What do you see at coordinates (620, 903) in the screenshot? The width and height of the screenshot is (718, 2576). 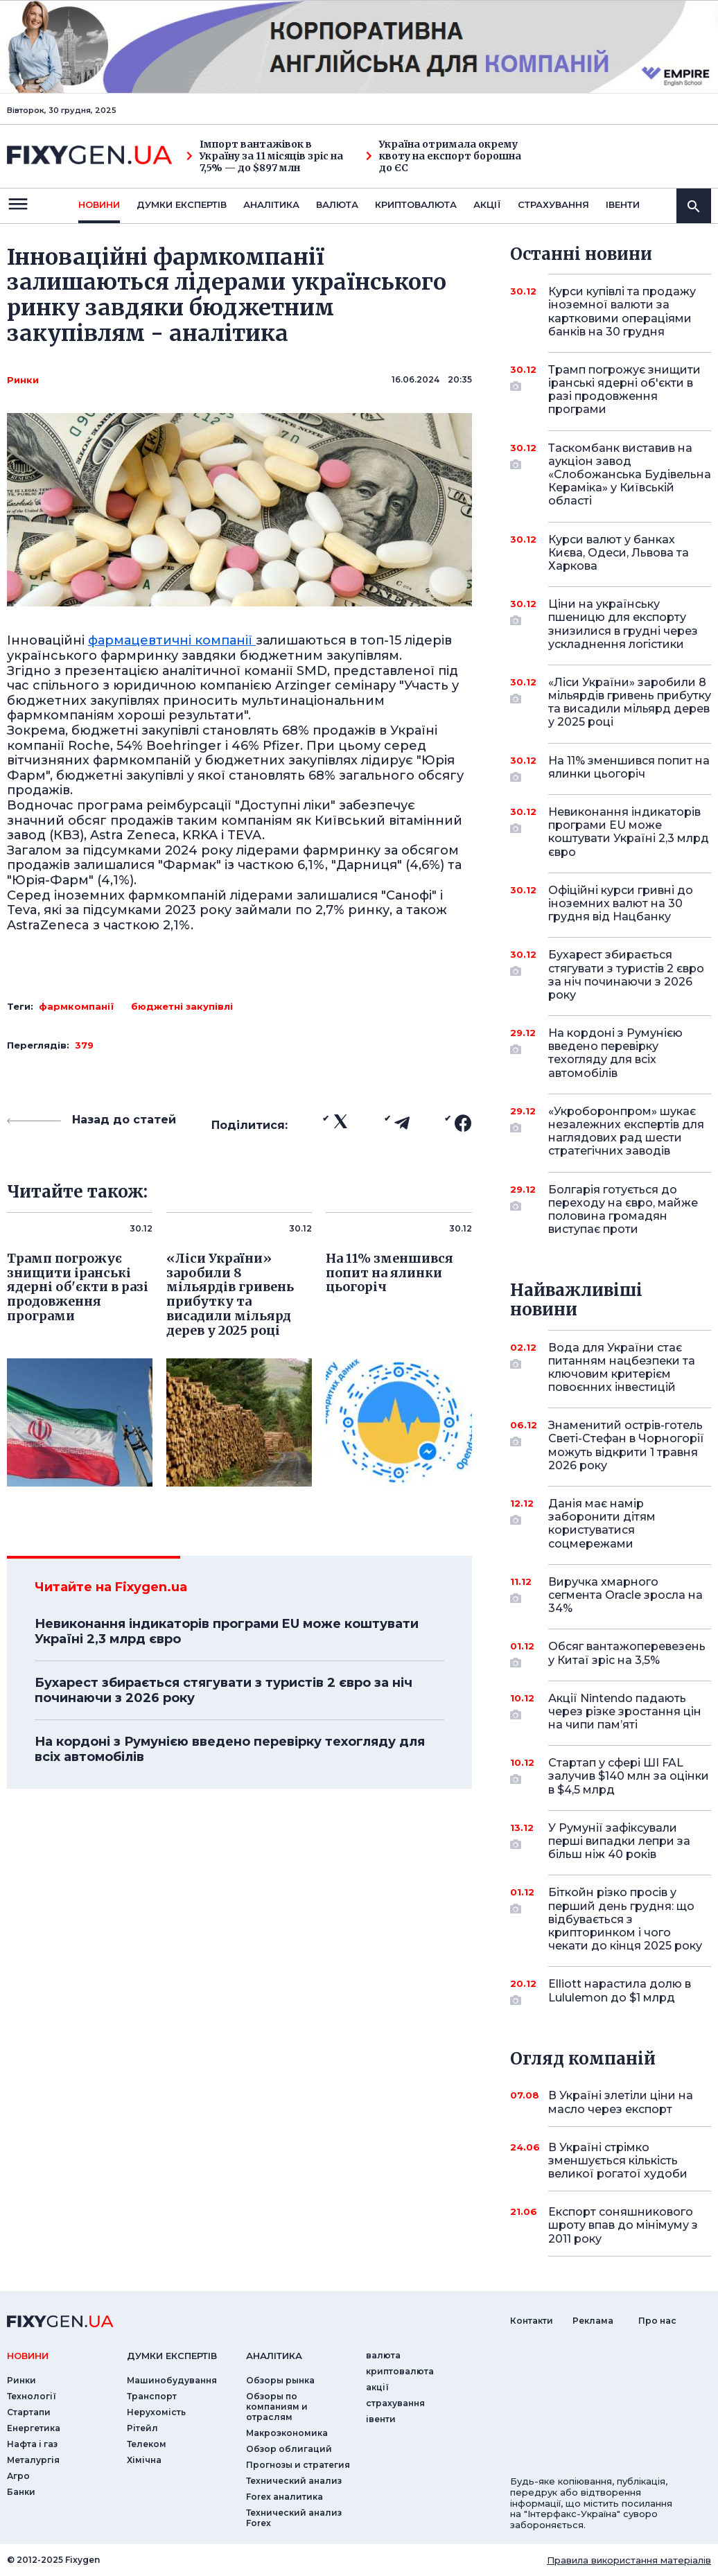 I see `Офіційні курси гривні до іноземних валют на 30 грудня від Нацбанку` at bounding box center [620, 903].